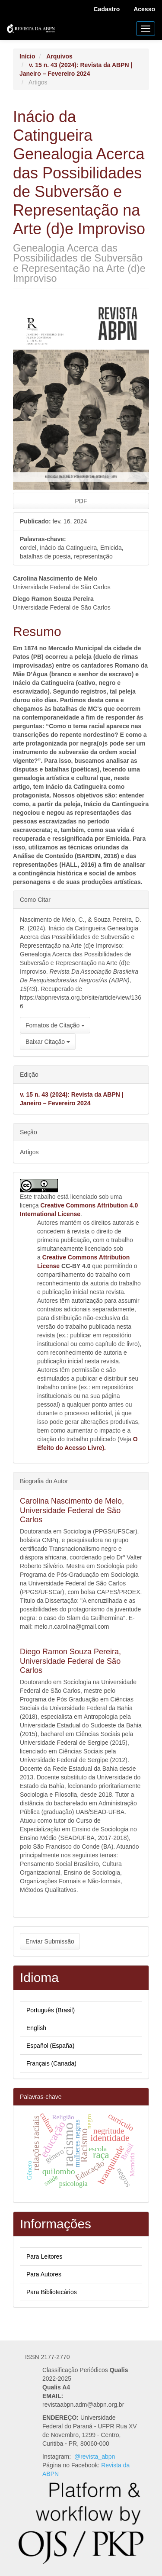 This screenshot has width=162, height=2576. I want to click on @revista_abpn, so click(94, 2456).